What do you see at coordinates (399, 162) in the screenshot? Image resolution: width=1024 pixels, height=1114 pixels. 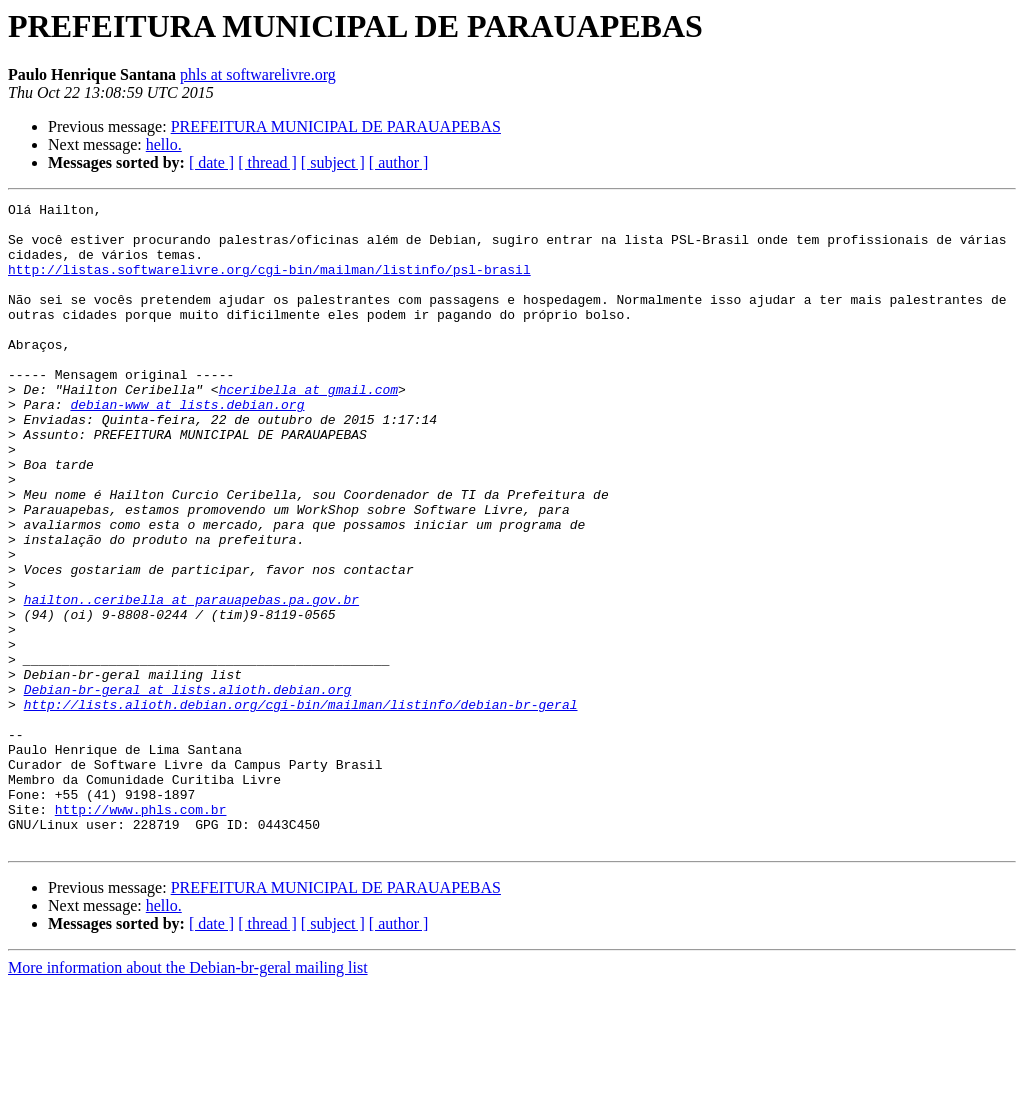 I see `[ author ]` at bounding box center [399, 162].